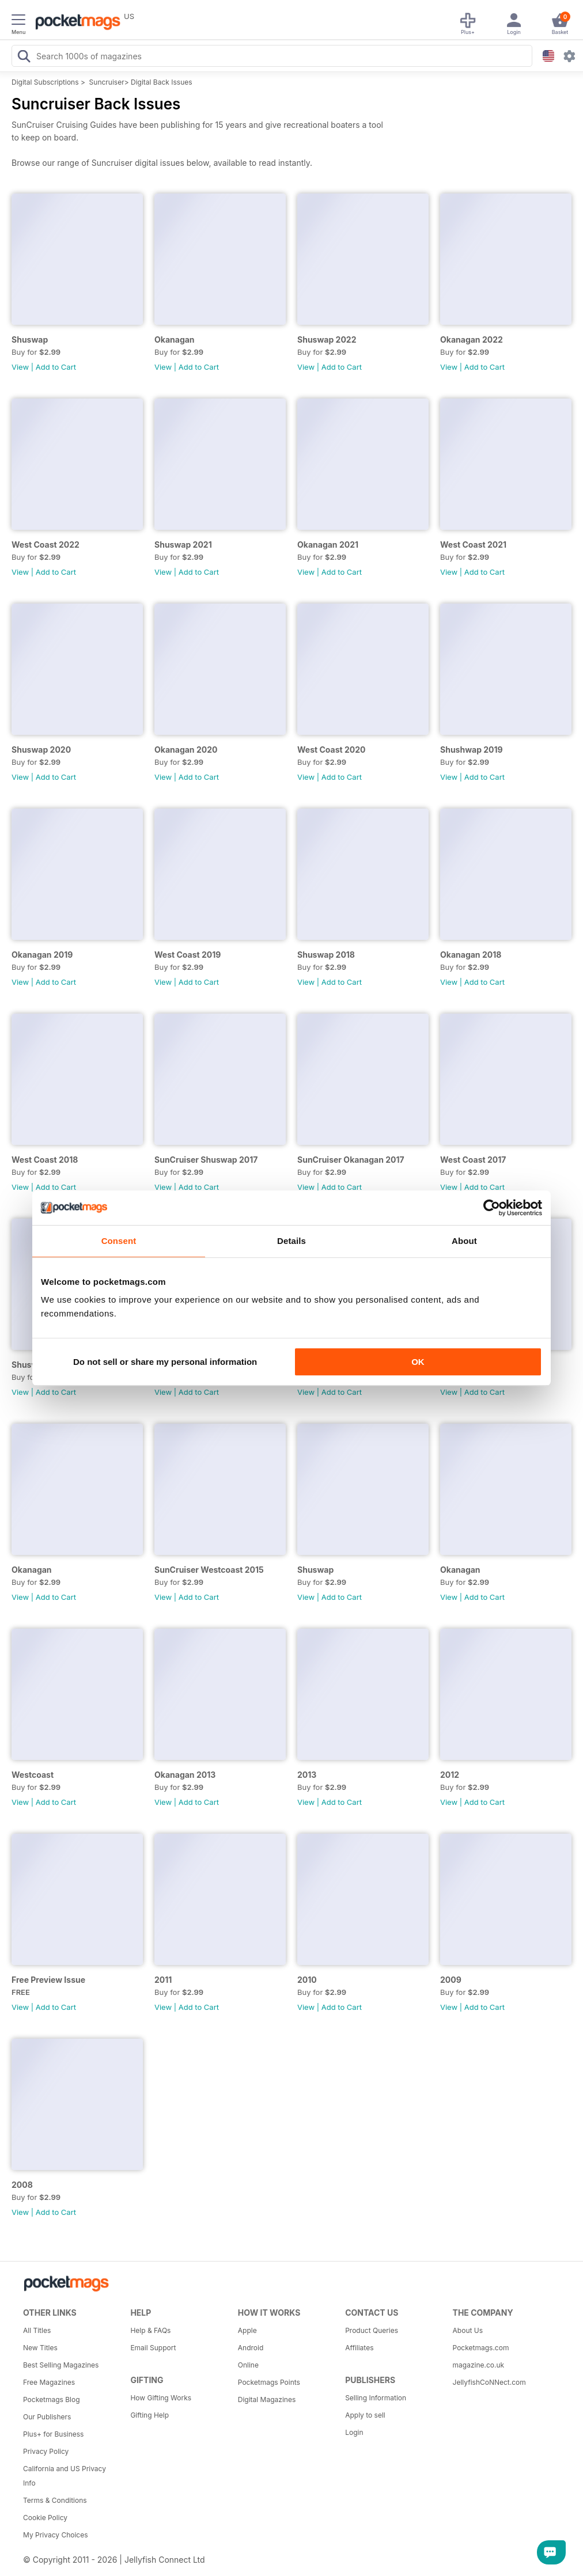 The height and width of the screenshot is (2576, 583). I want to click on Digital Back Issues, so click(161, 82).